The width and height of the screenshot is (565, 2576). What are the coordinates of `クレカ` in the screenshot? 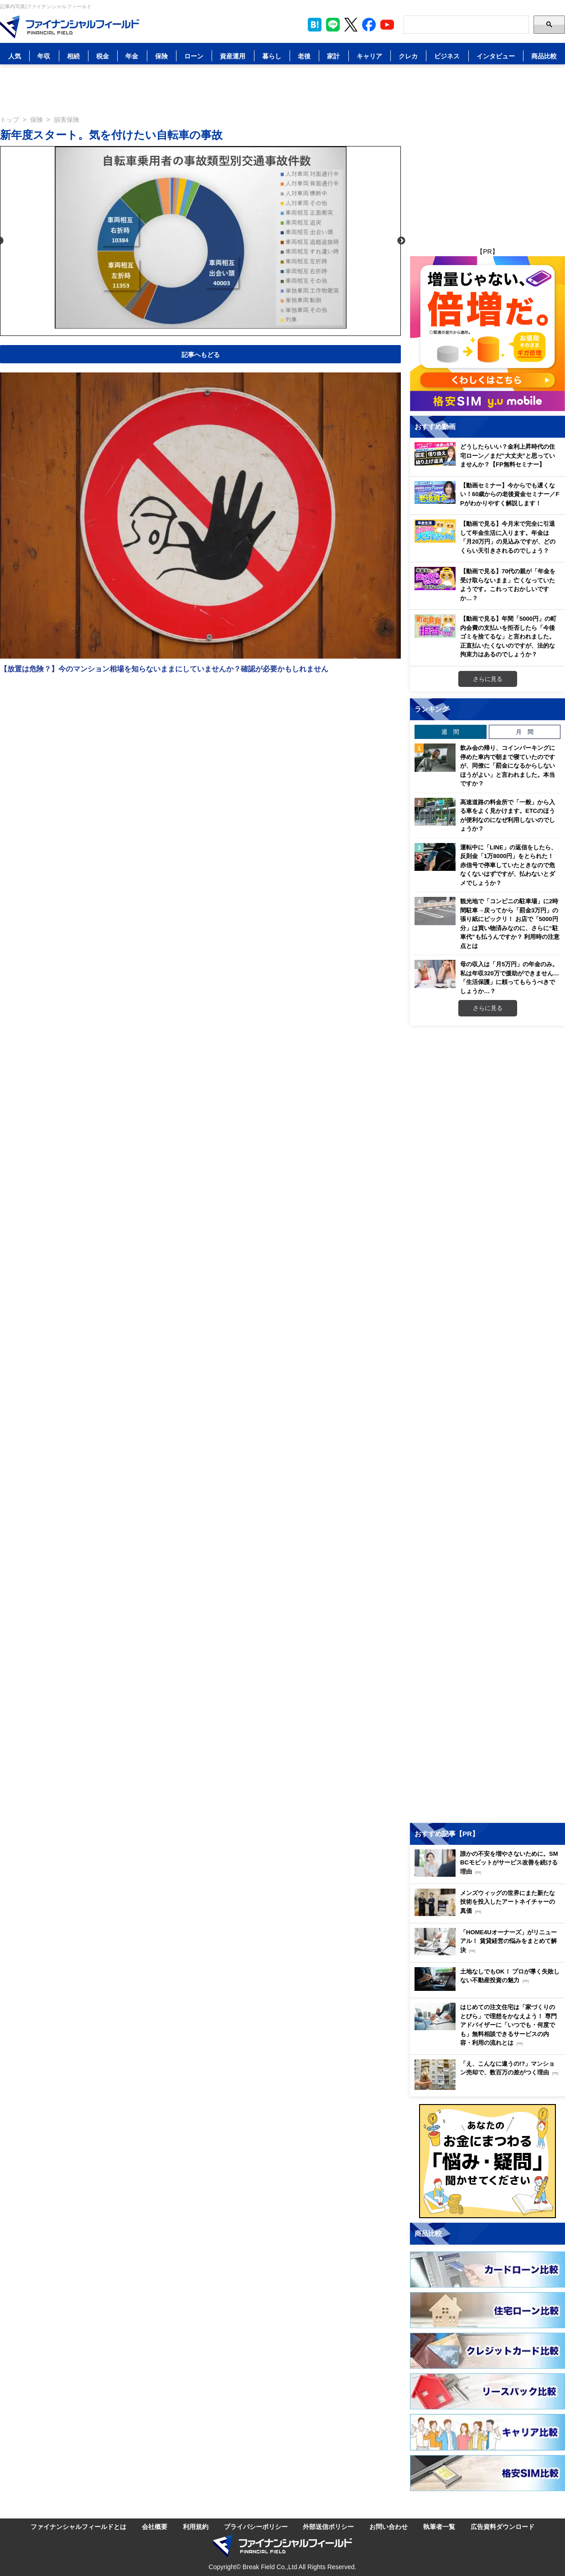 It's located at (408, 56).